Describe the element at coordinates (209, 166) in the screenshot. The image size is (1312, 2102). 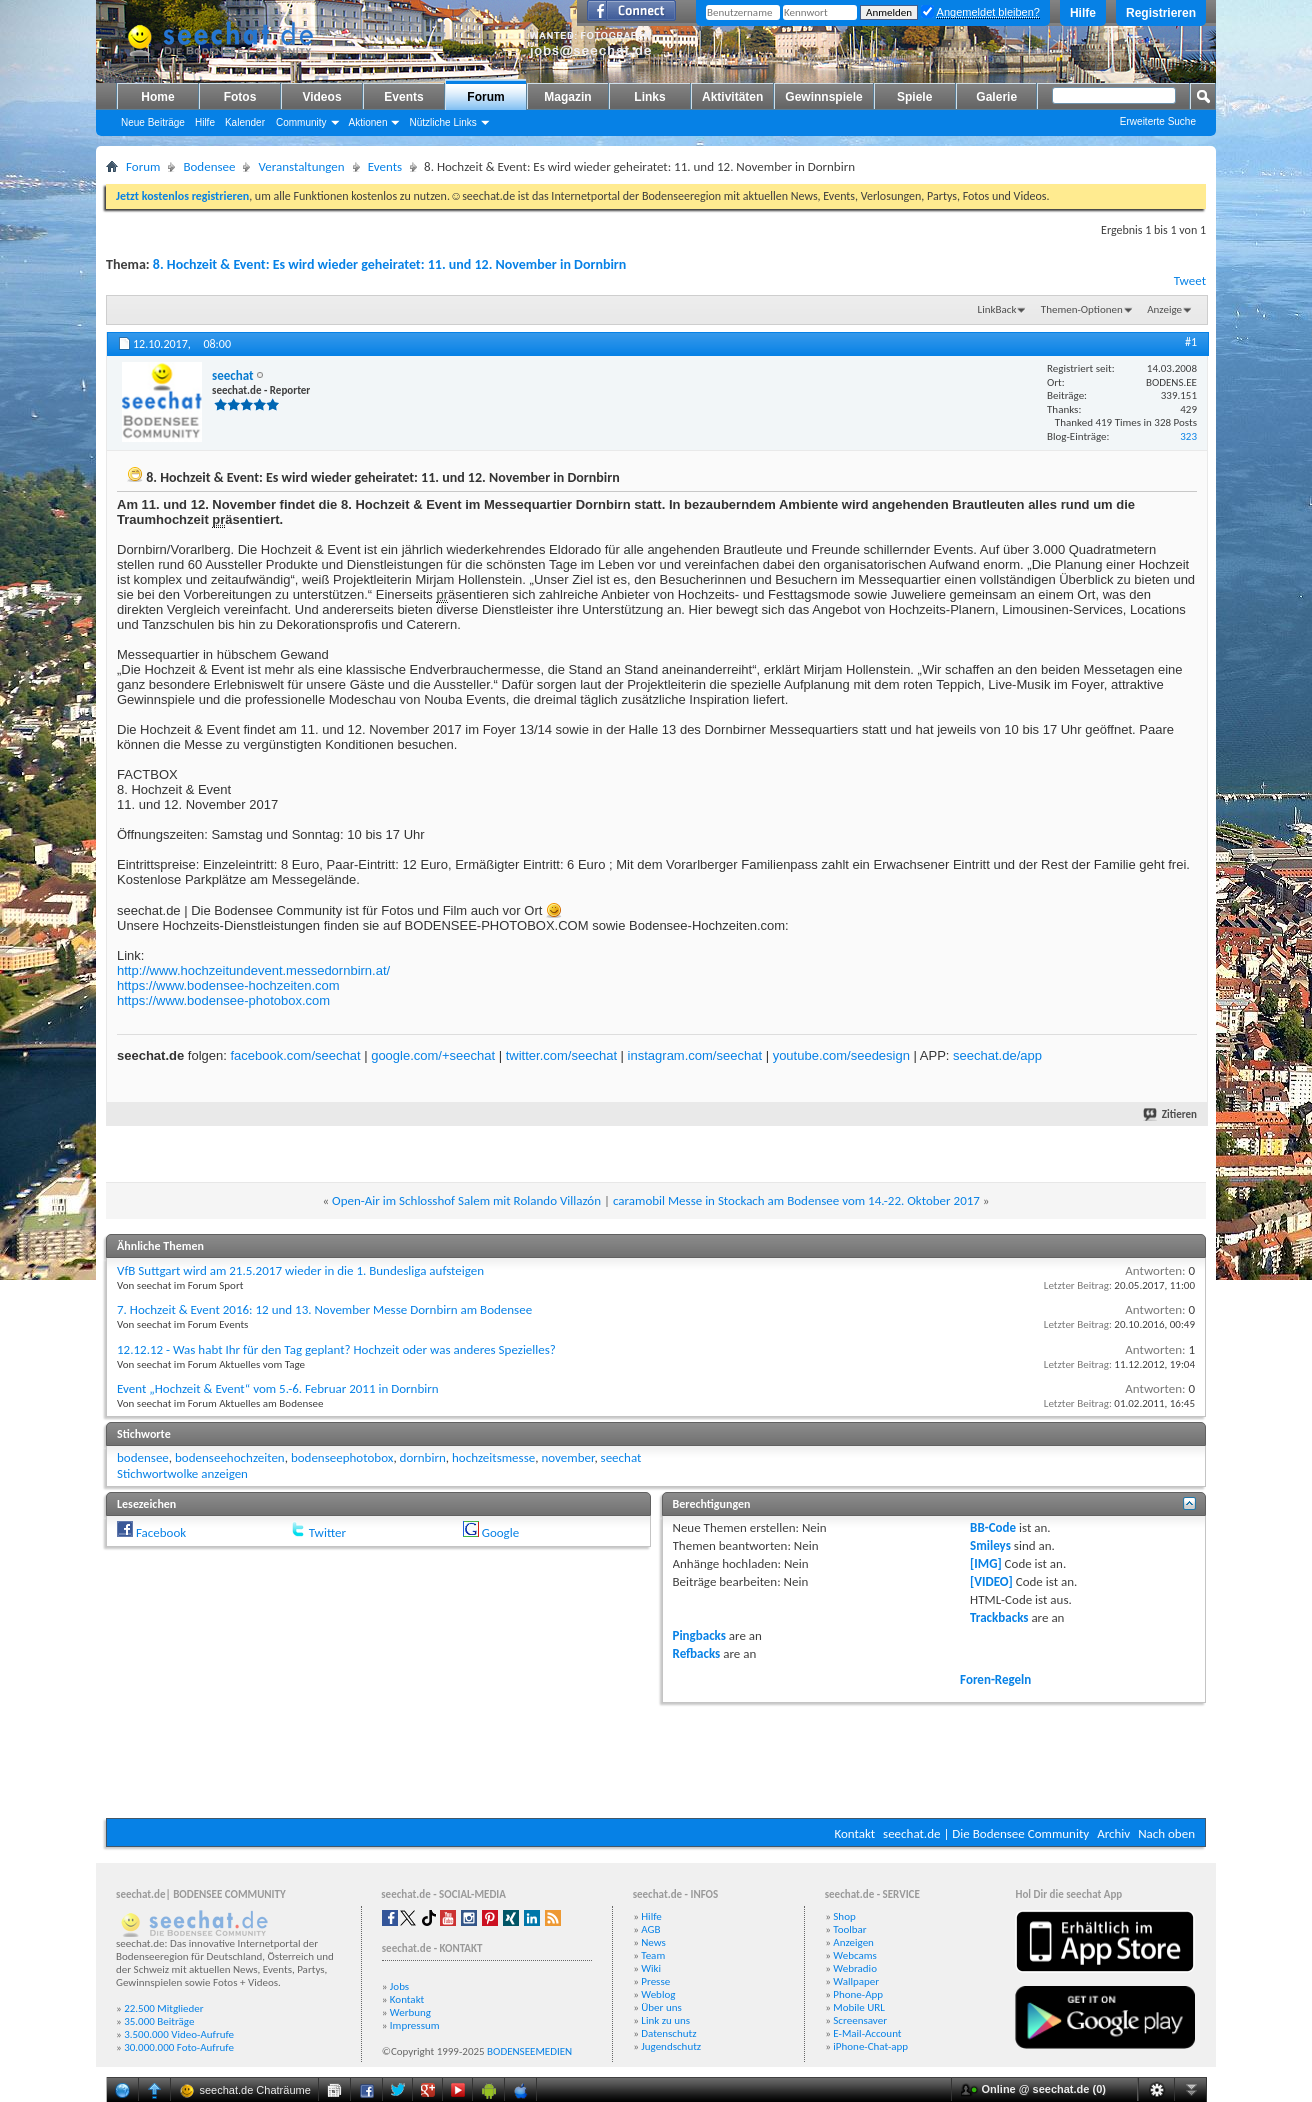
I see `Bodensee` at that location.